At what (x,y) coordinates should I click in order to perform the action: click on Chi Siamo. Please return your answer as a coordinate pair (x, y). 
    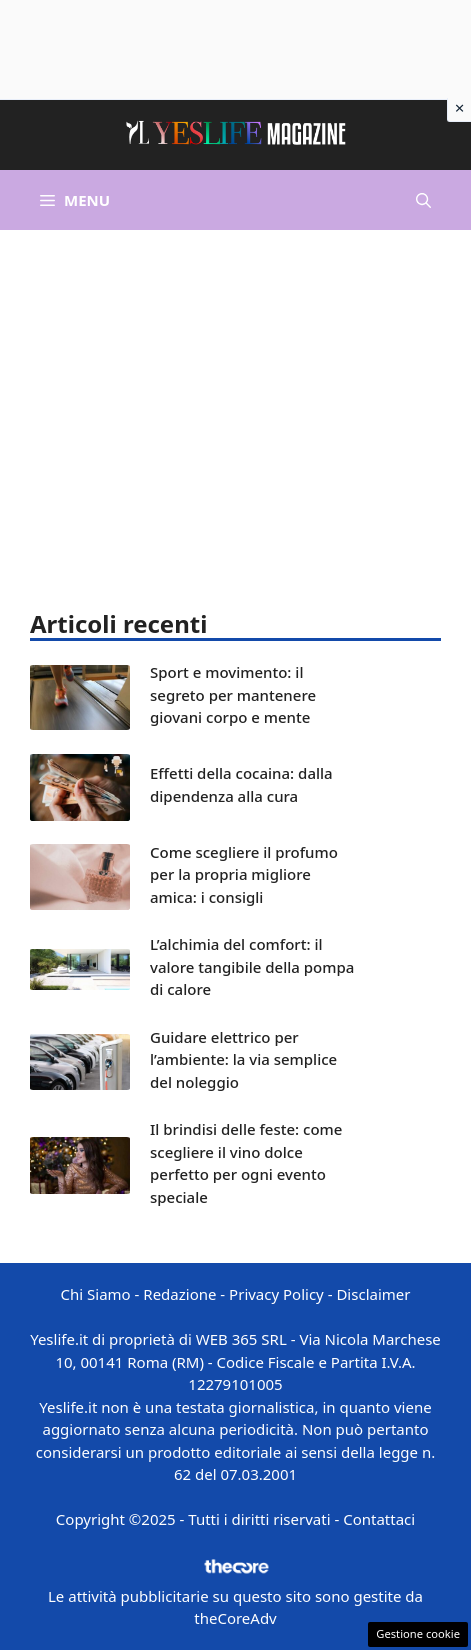
    Looking at the image, I should click on (96, 1294).